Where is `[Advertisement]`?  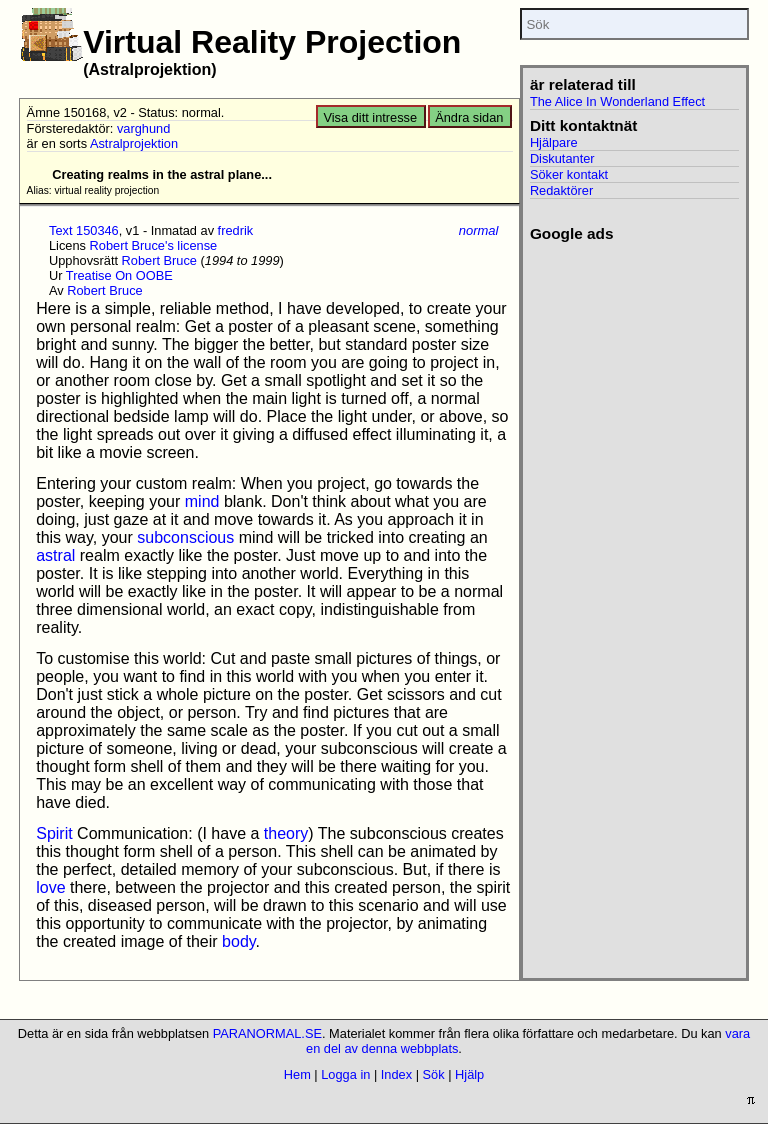
[Advertisement] is located at coordinates (628, 318).